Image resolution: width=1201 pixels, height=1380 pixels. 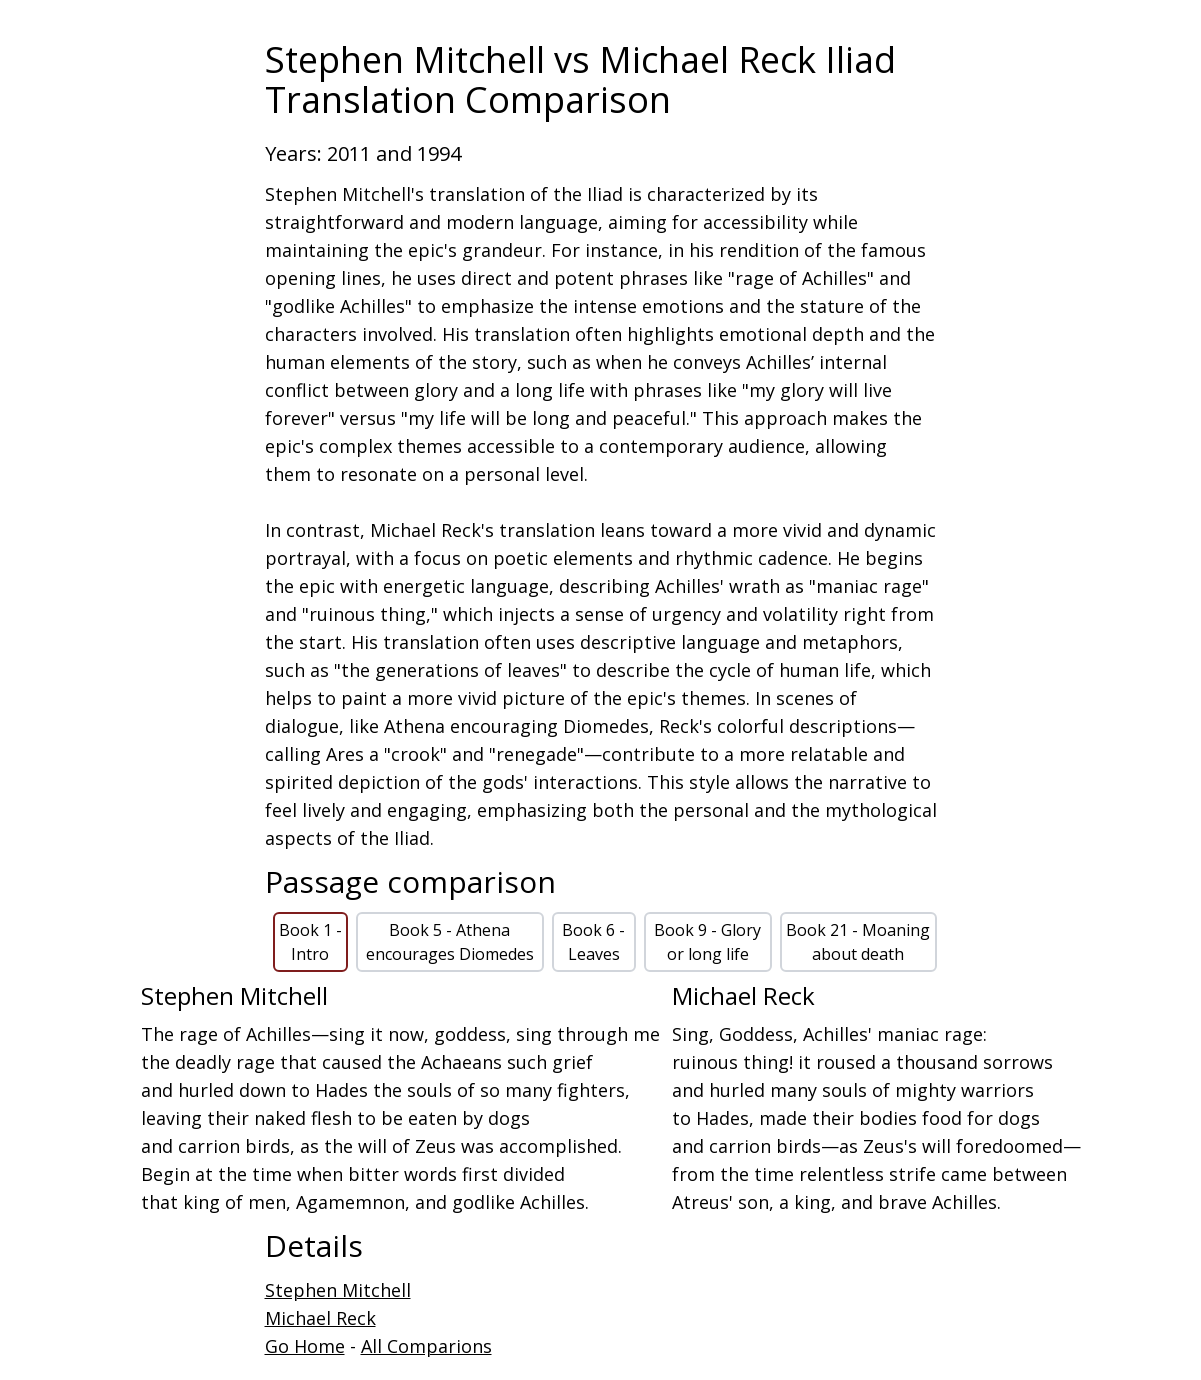 I want to click on Book 21 - Moaning about death, so click(x=858, y=942).